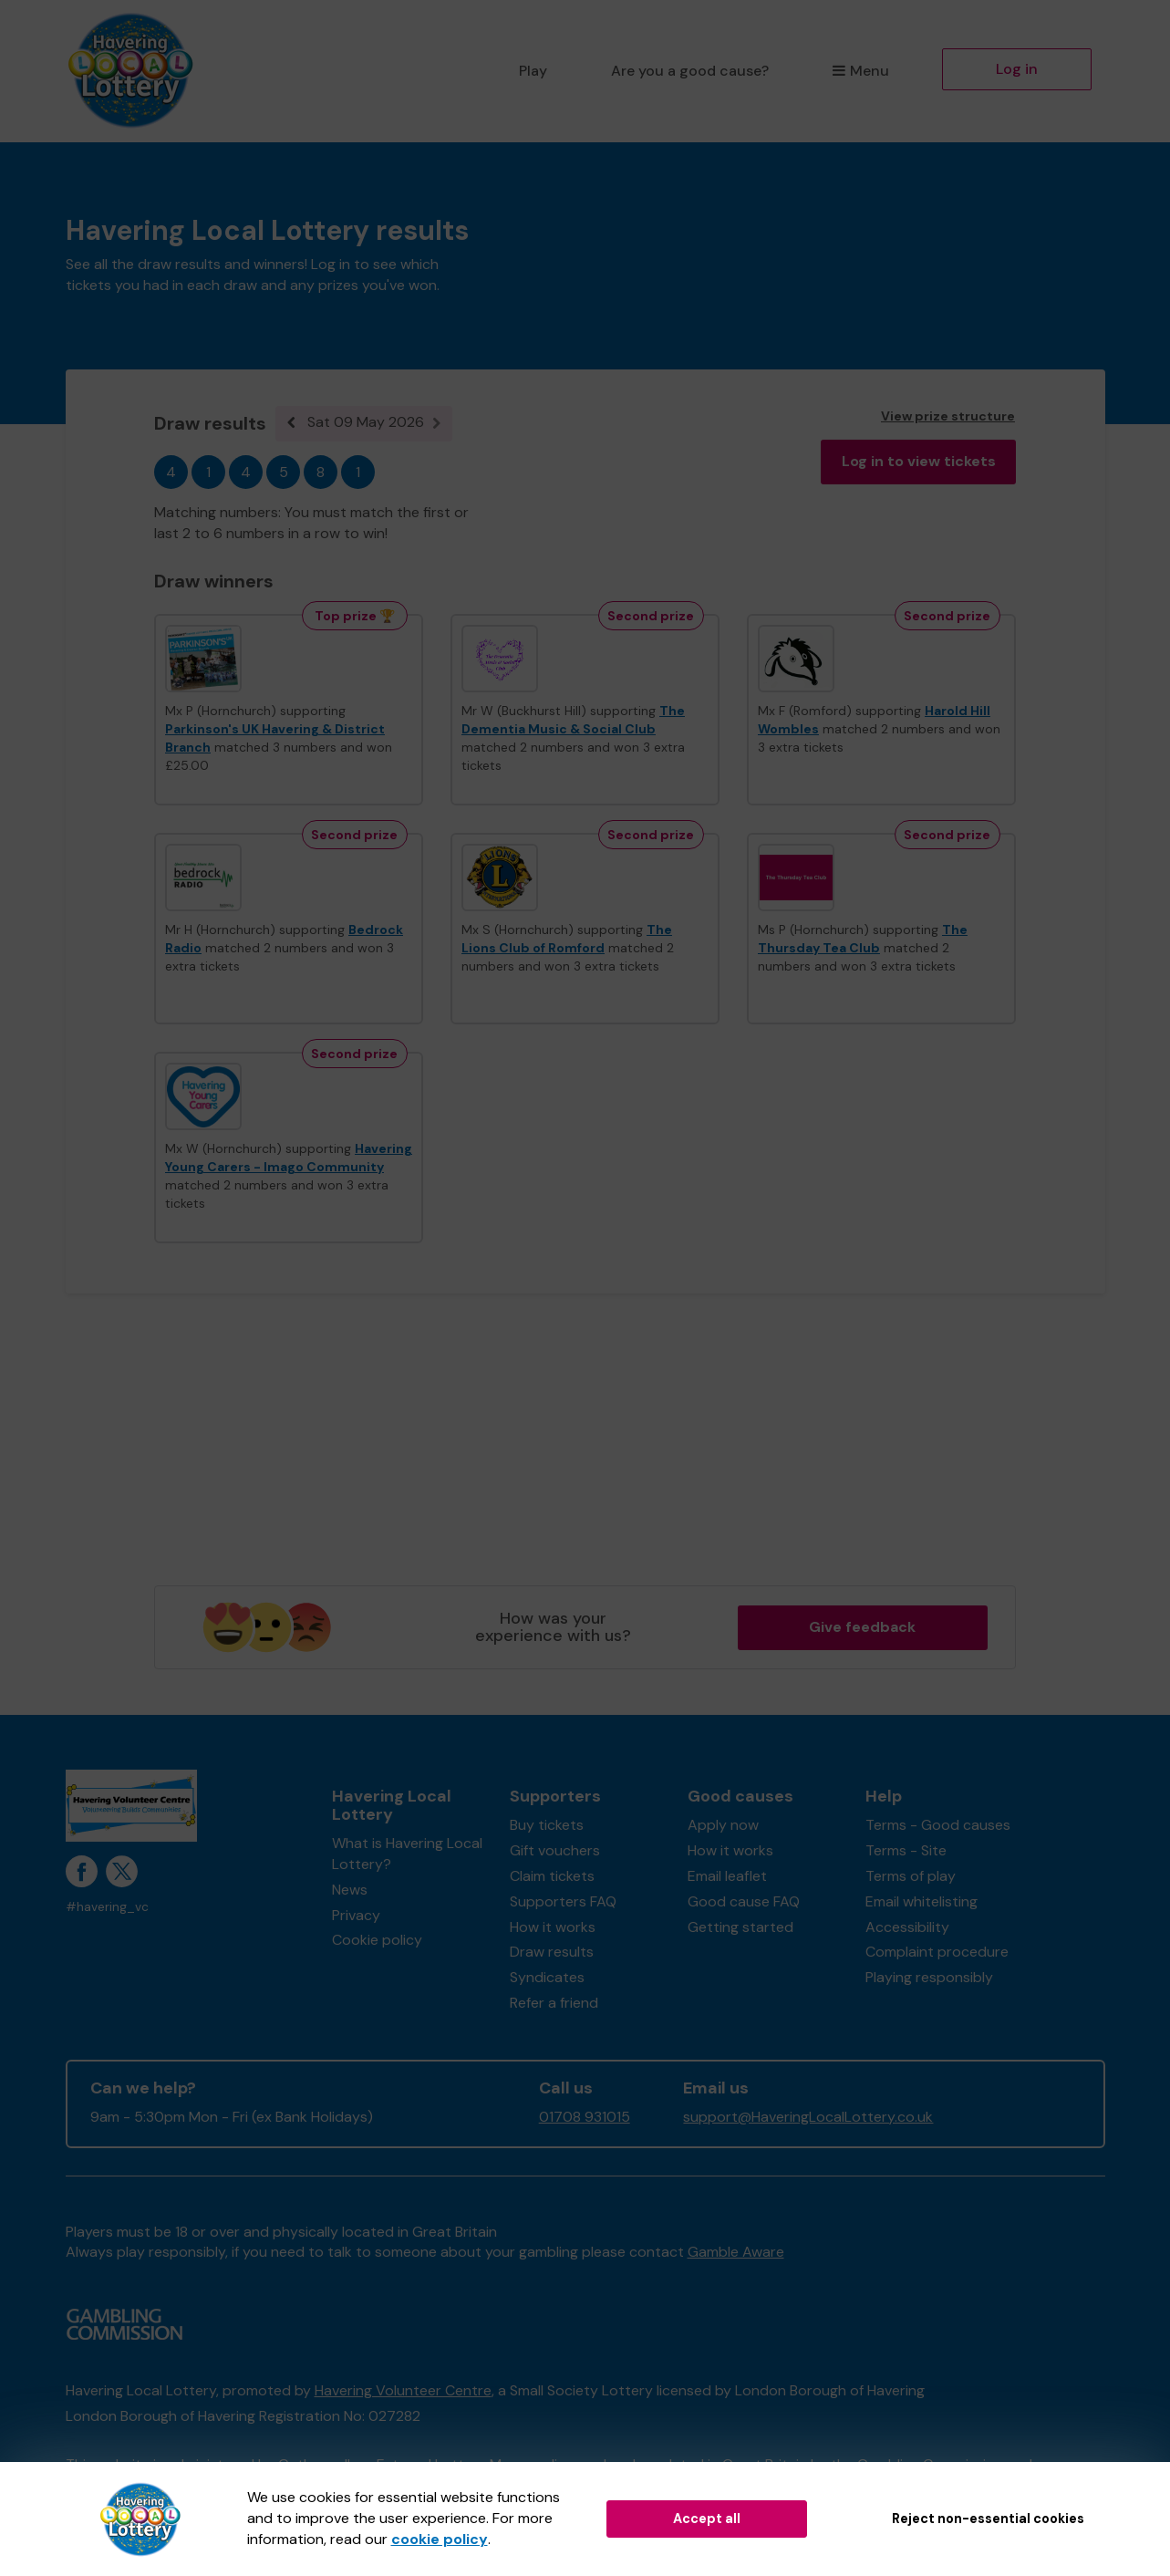  Describe the element at coordinates (988, 2518) in the screenshot. I see `Reject non-essential cookies` at that location.